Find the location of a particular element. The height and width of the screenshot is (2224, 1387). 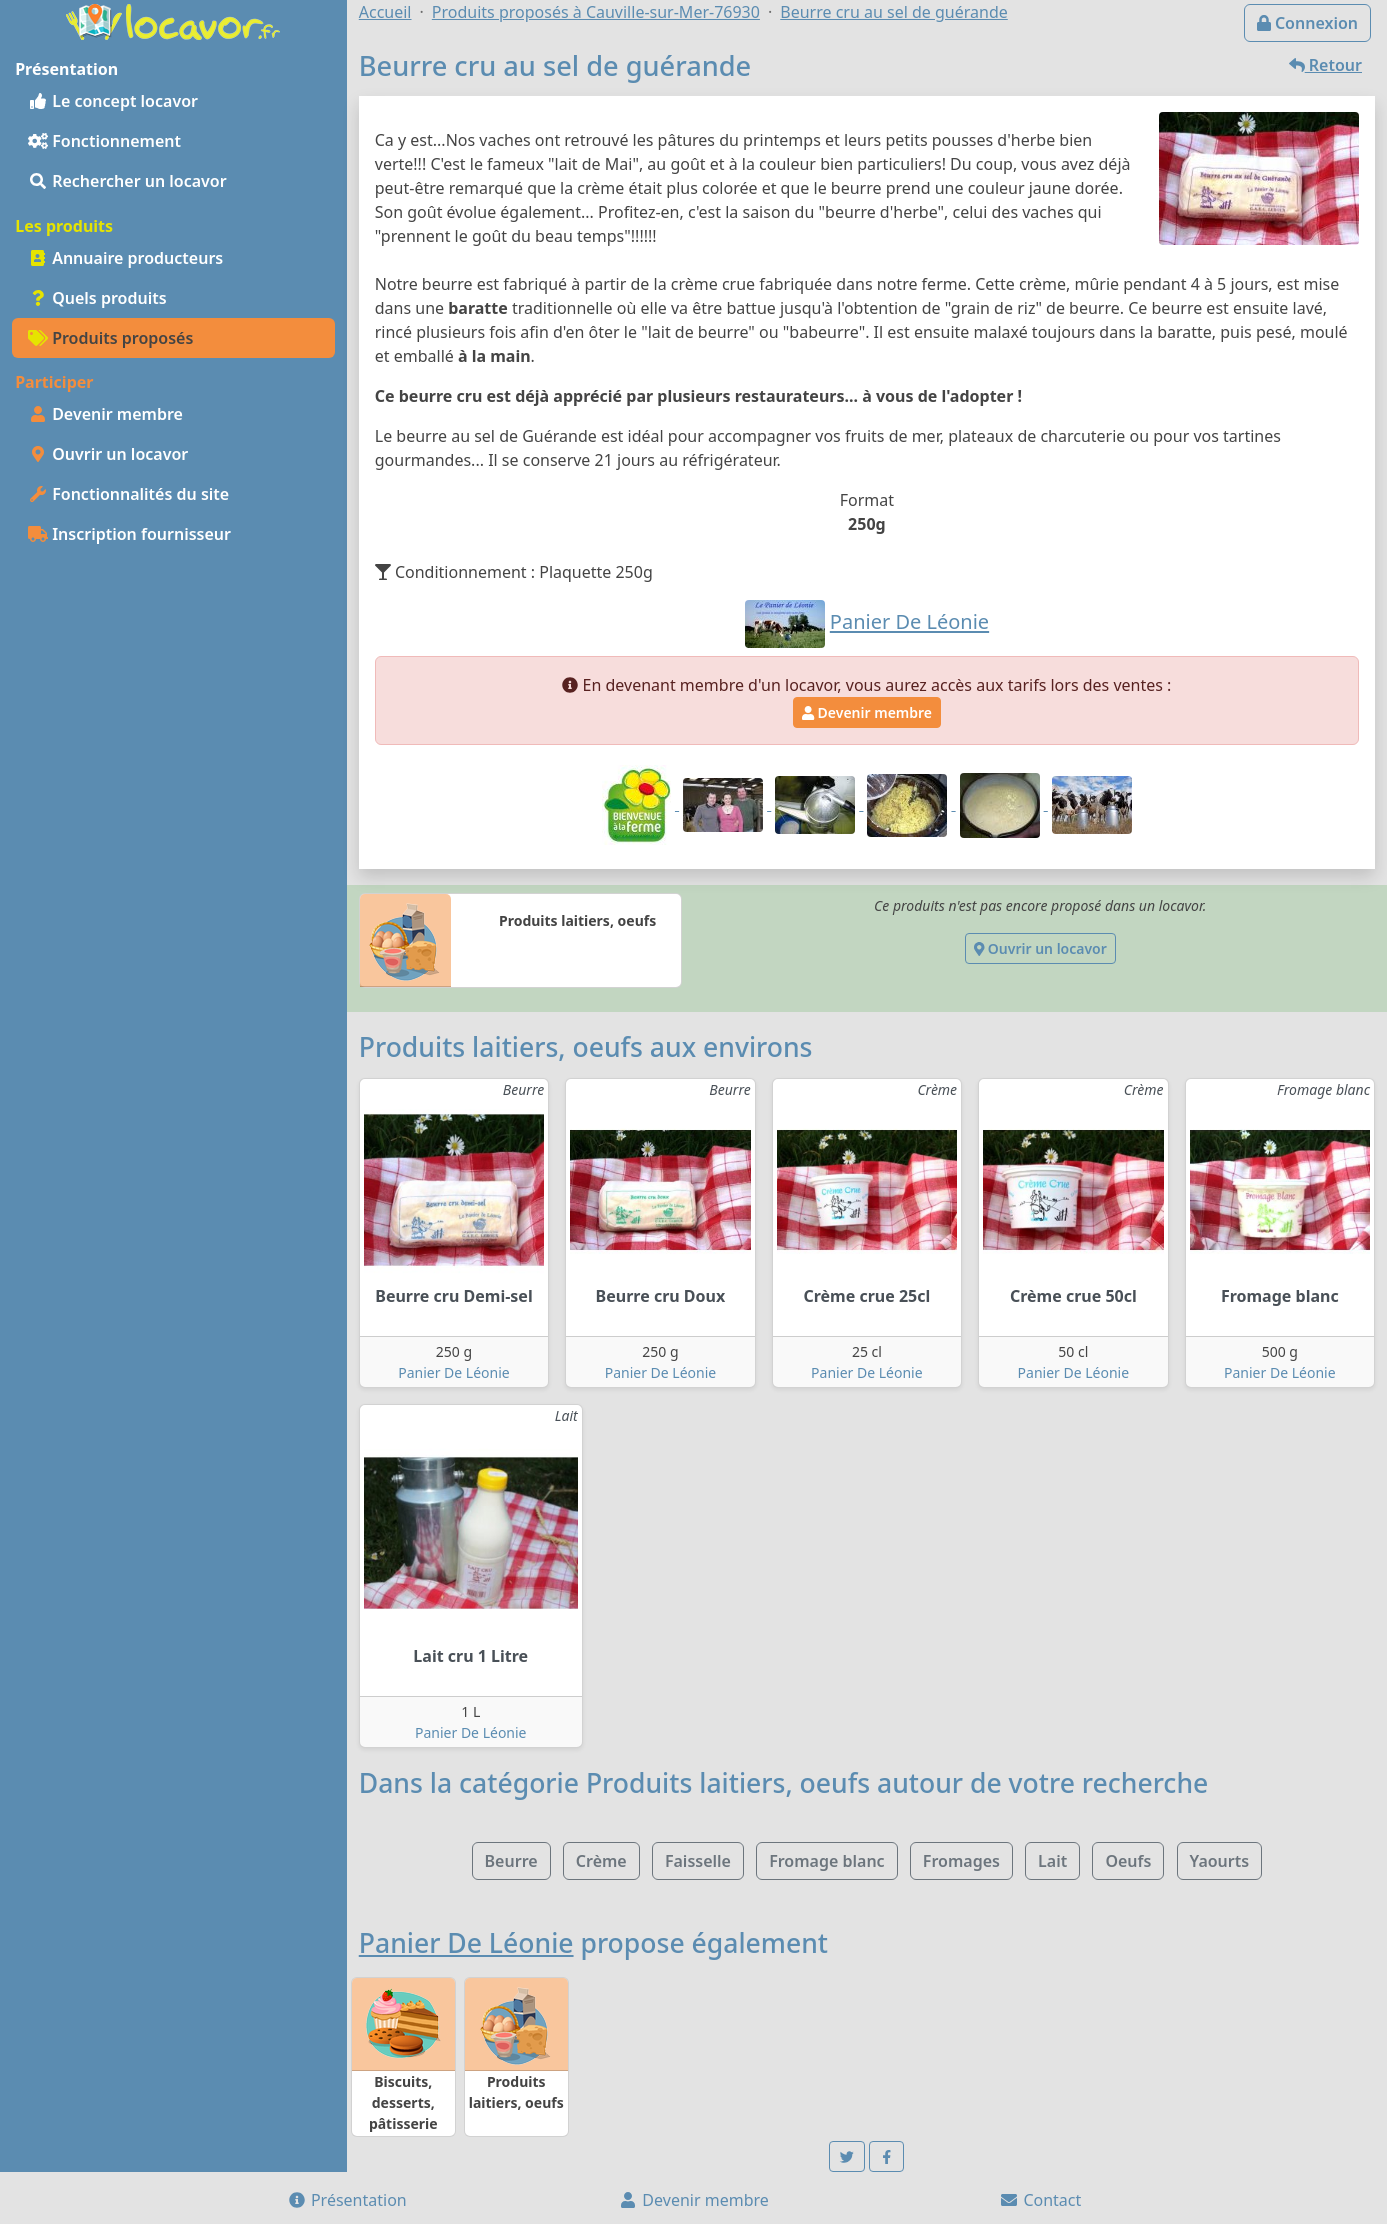

Crème is located at coordinates (601, 1861).